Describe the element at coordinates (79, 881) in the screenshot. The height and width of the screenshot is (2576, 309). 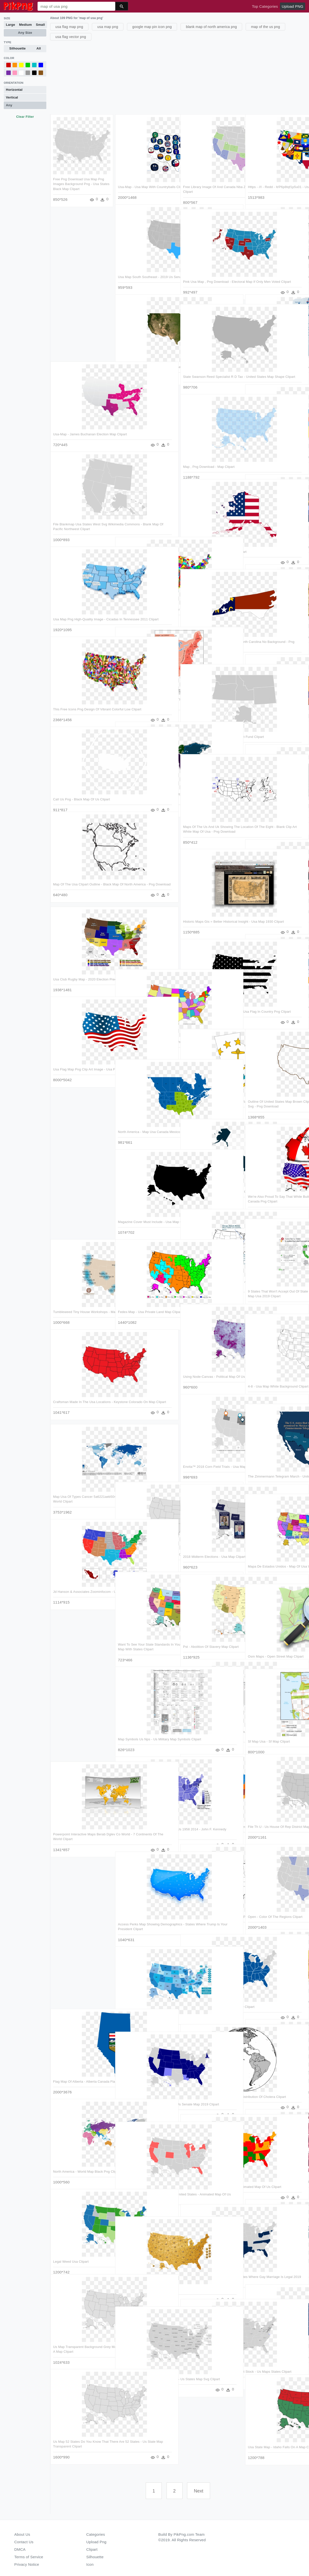
I see `Map Of The Usa Clipart Outline - Black Map Of North America - Png Download` at that location.